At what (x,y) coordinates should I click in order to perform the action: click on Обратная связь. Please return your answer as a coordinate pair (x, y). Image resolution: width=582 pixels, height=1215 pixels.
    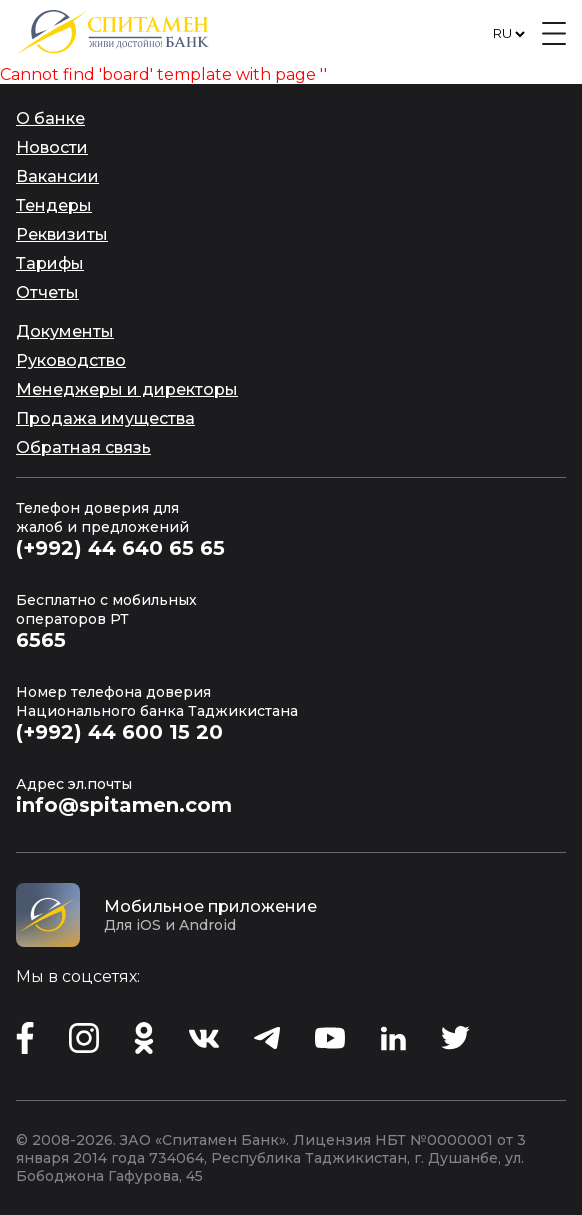
    Looking at the image, I should click on (83, 447).